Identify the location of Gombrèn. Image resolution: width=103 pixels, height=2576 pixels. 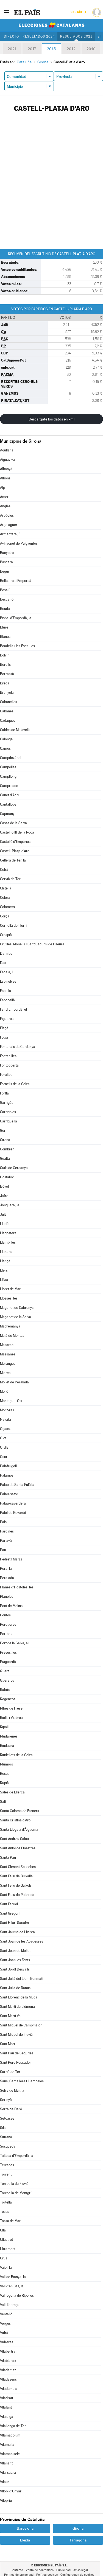
(7, 1149).